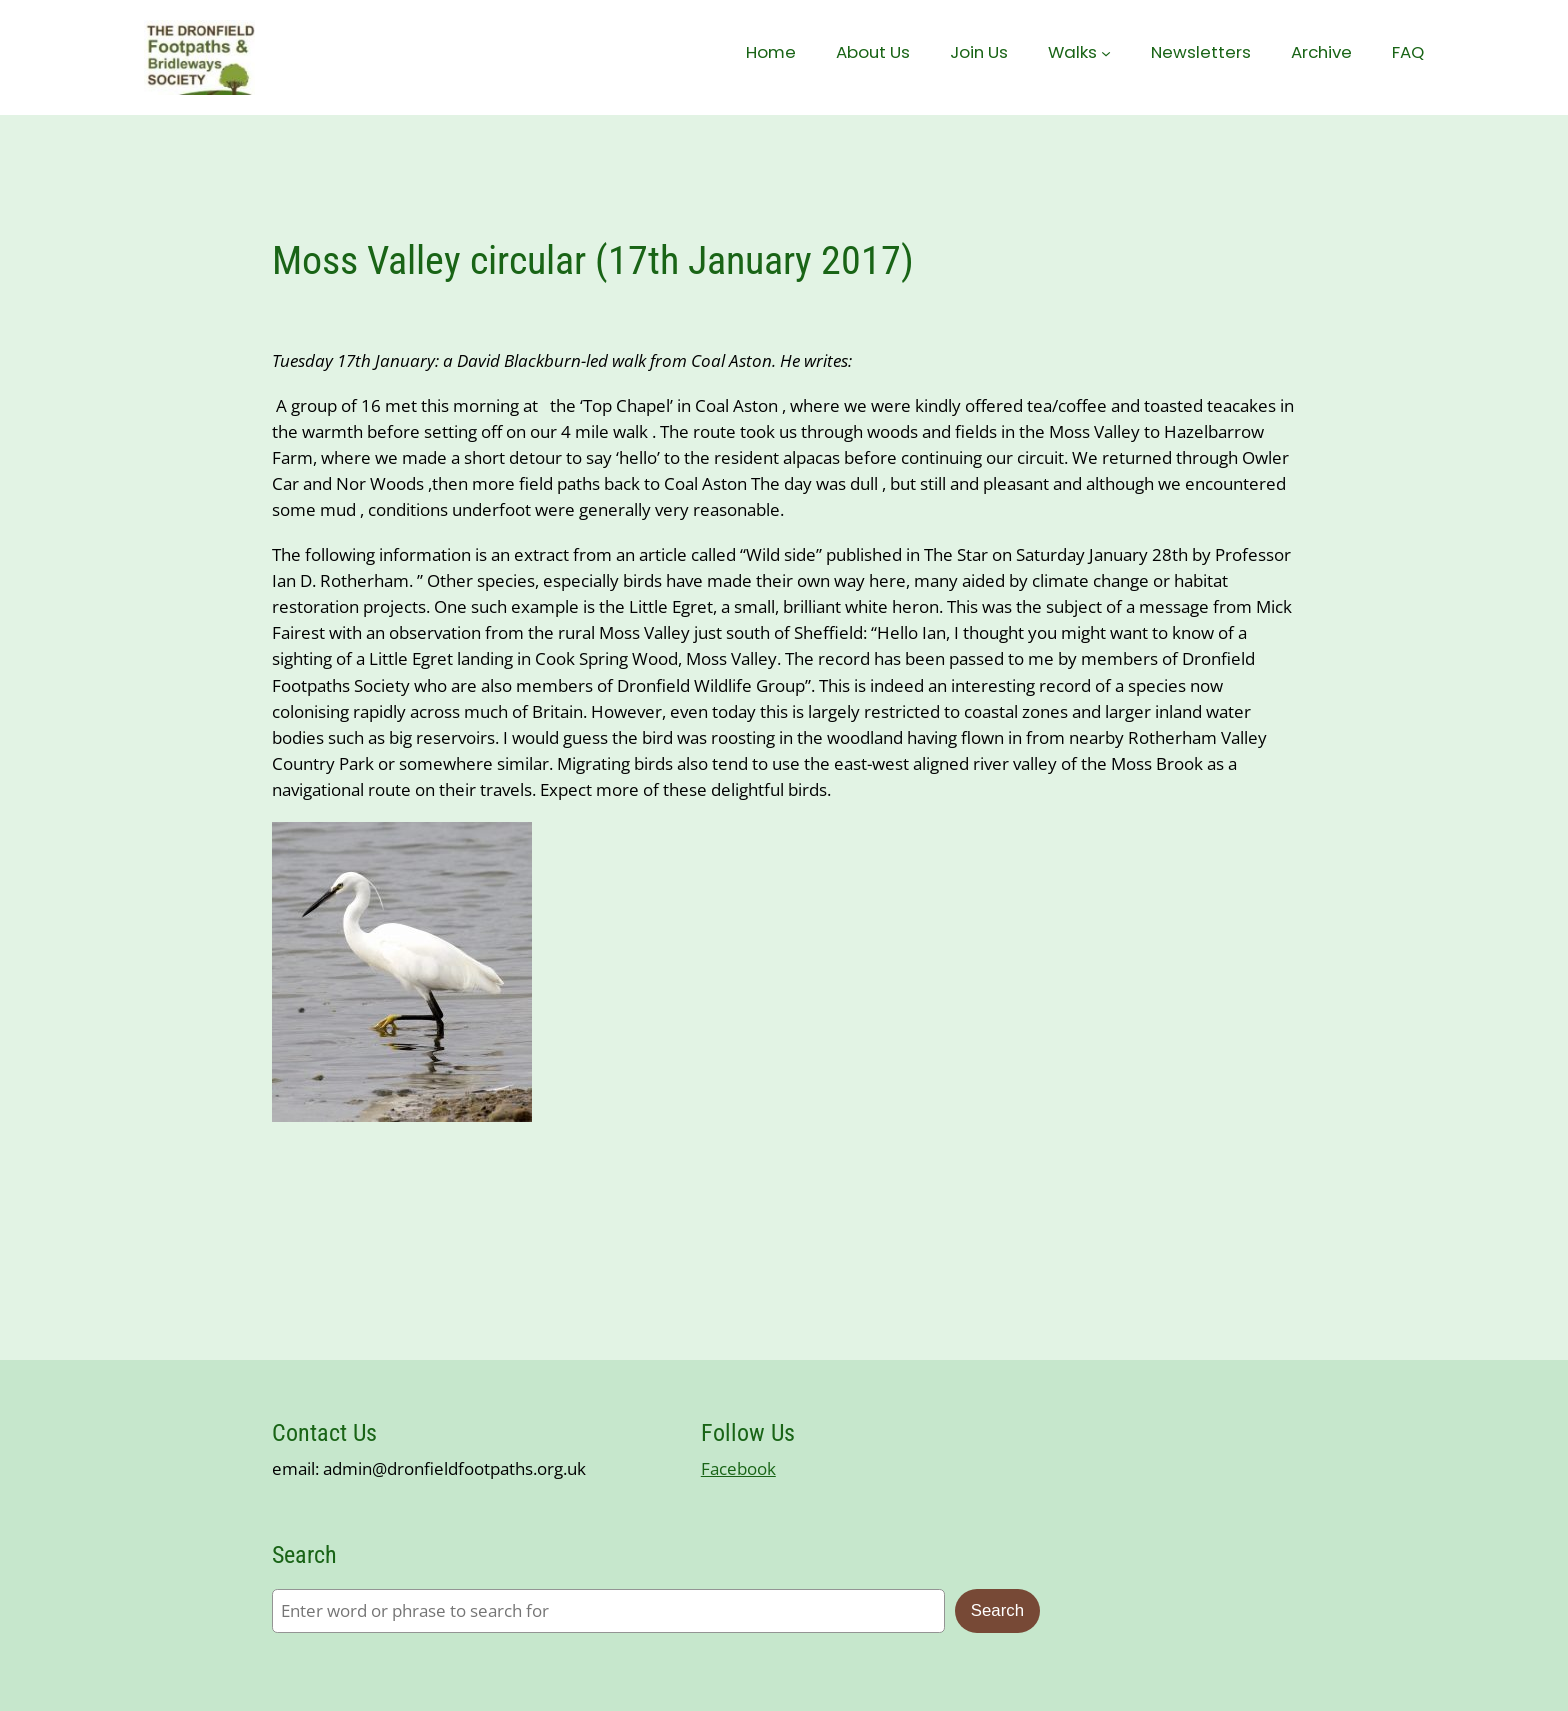 Image resolution: width=1568 pixels, height=1711 pixels. Describe the element at coordinates (997, 1610) in the screenshot. I see `Search` at that location.